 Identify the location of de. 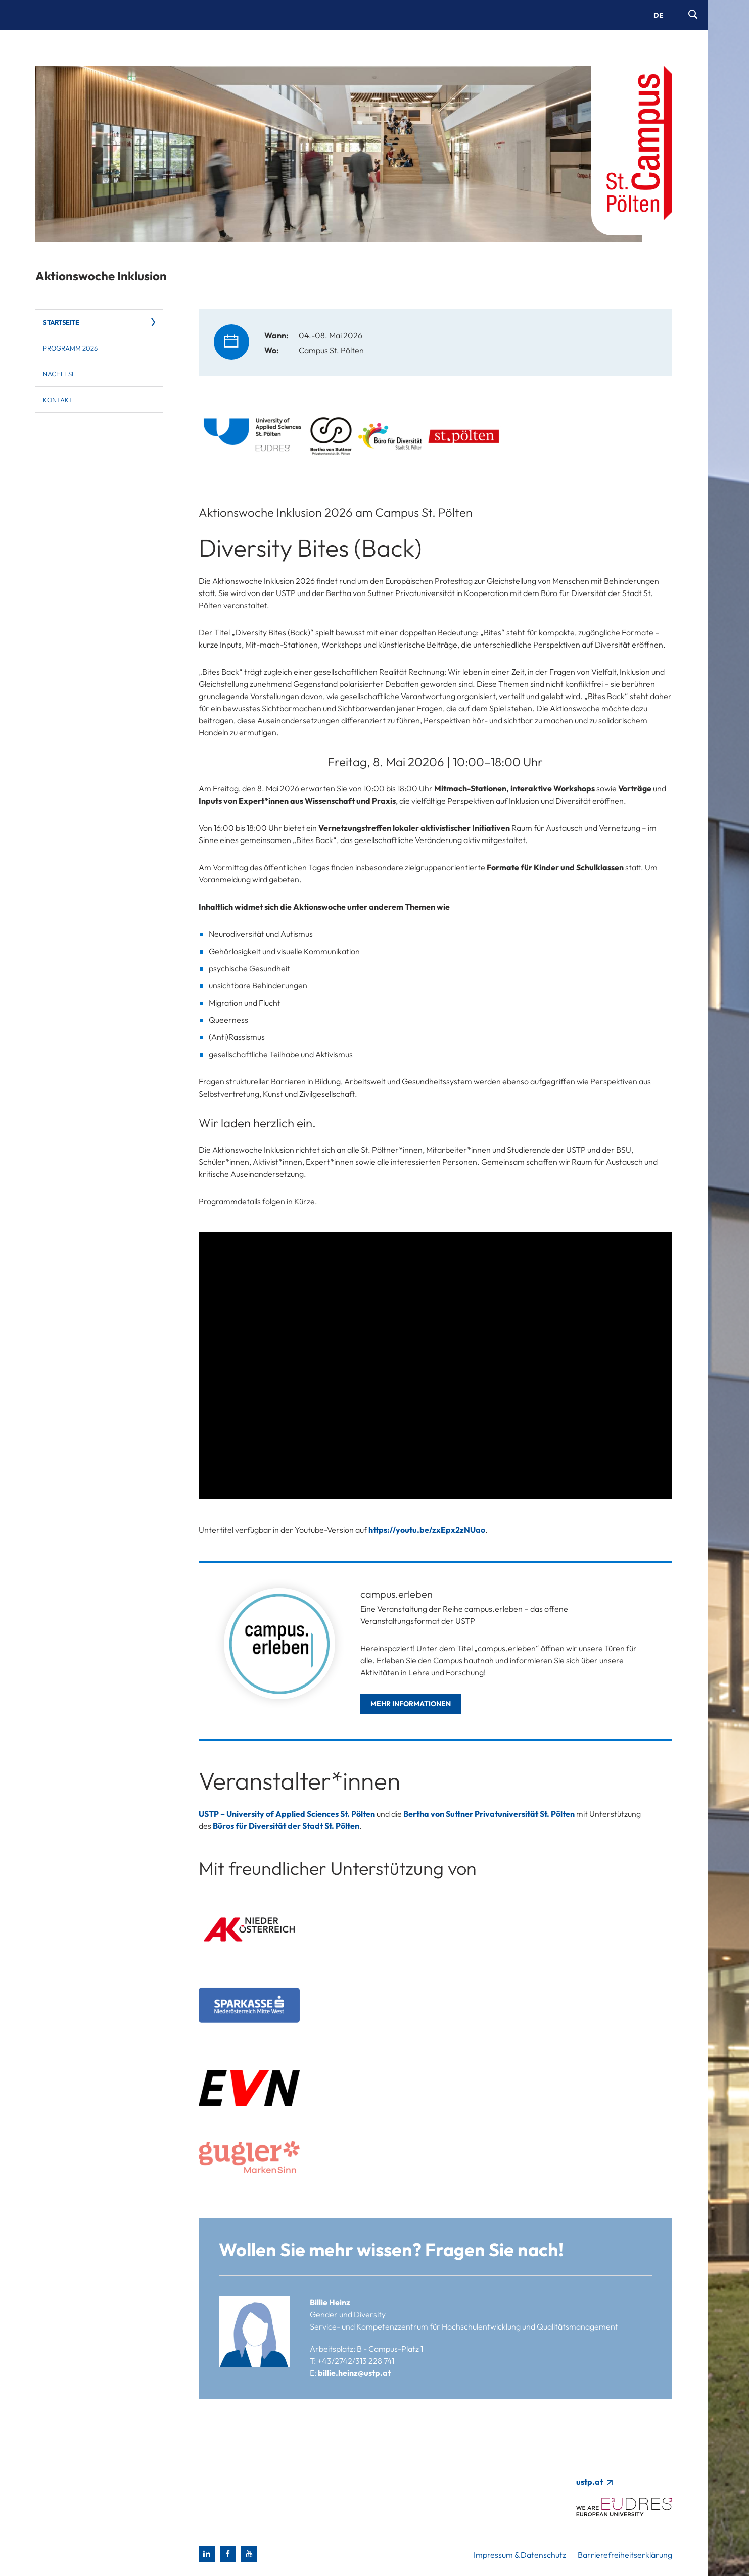
(658, 15).